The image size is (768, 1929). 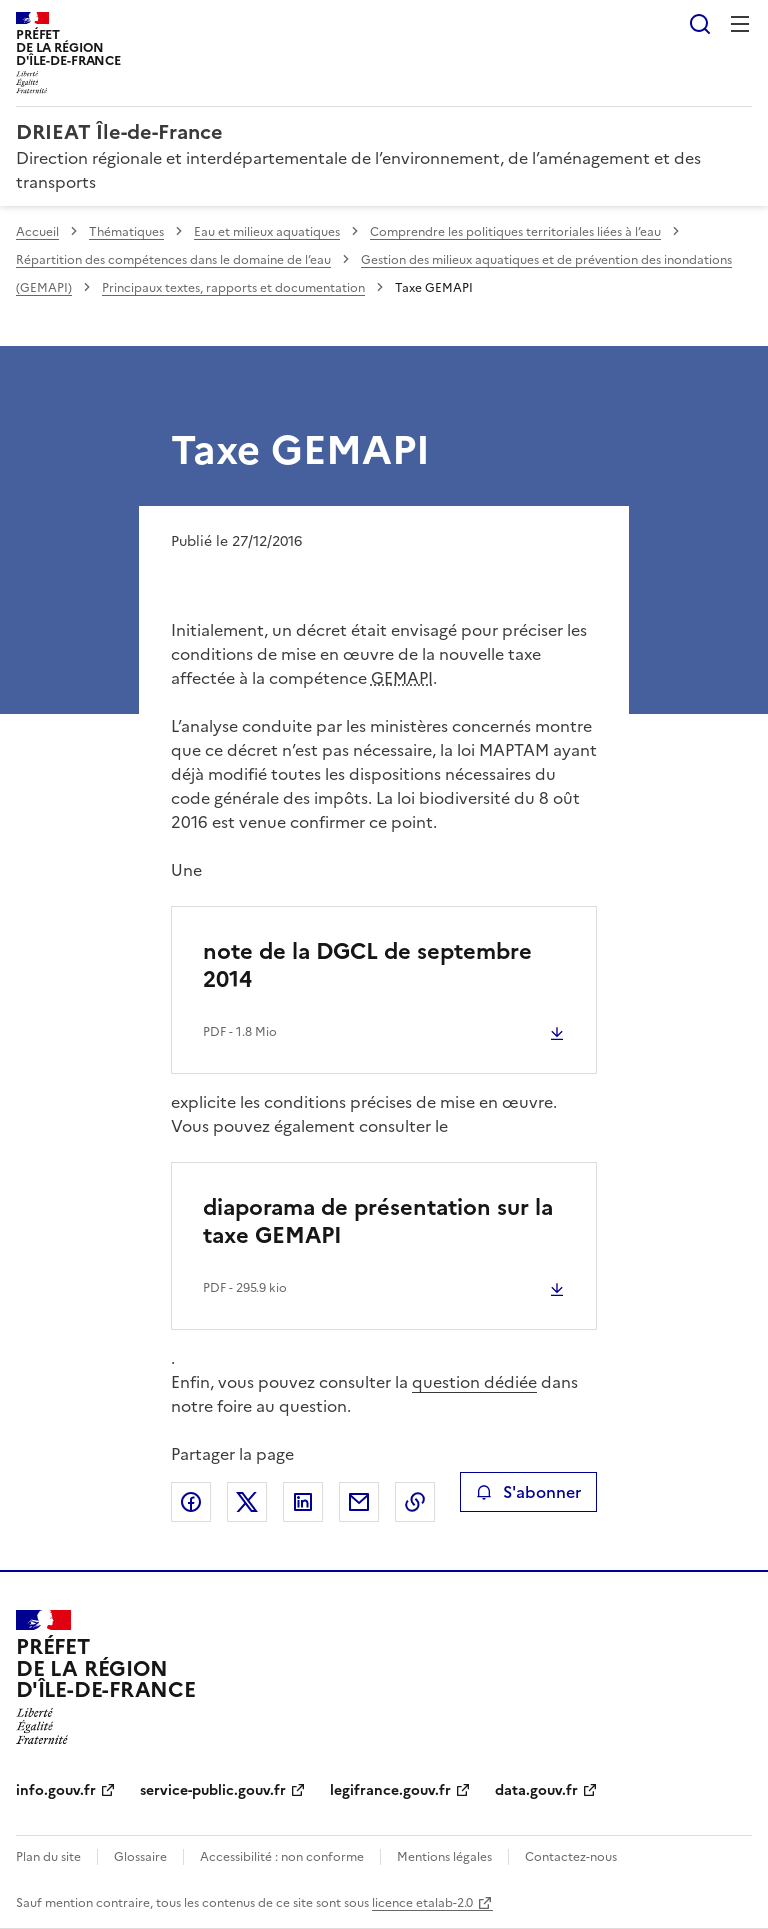 What do you see at coordinates (126, 232) in the screenshot?
I see `Thématiques` at bounding box center [126, 232].